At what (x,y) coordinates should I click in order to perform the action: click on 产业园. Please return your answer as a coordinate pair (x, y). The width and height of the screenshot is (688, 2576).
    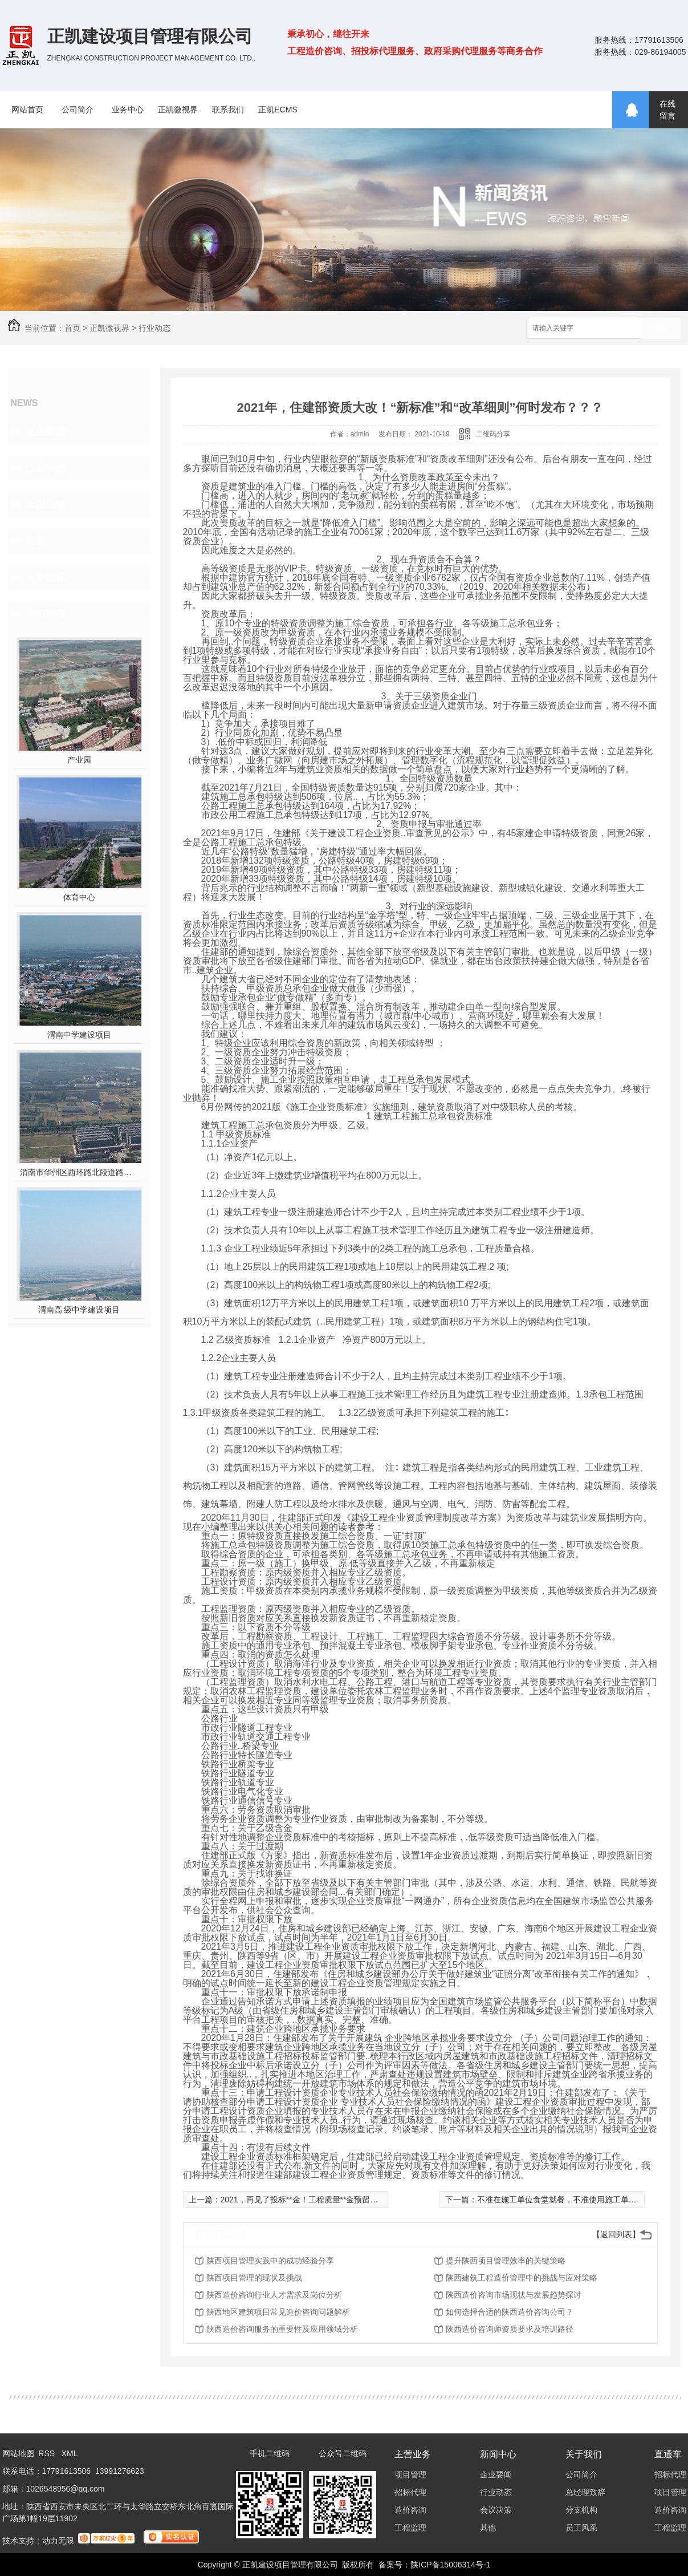
    Looking at the image, I should click on (79, 759).